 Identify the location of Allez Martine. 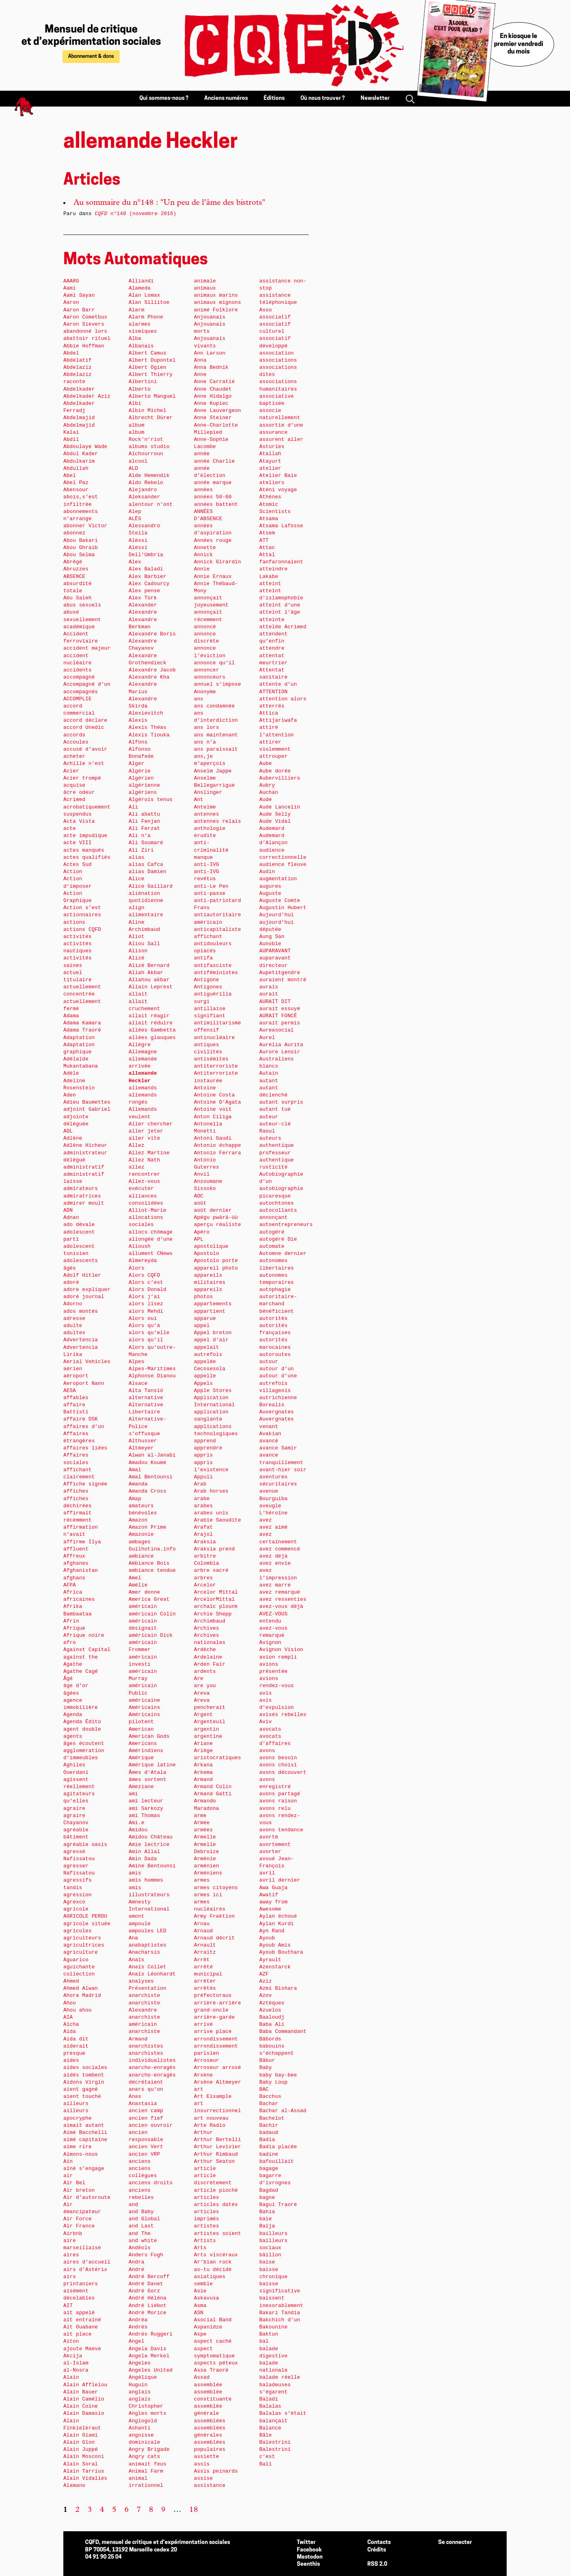
(149, 1153).